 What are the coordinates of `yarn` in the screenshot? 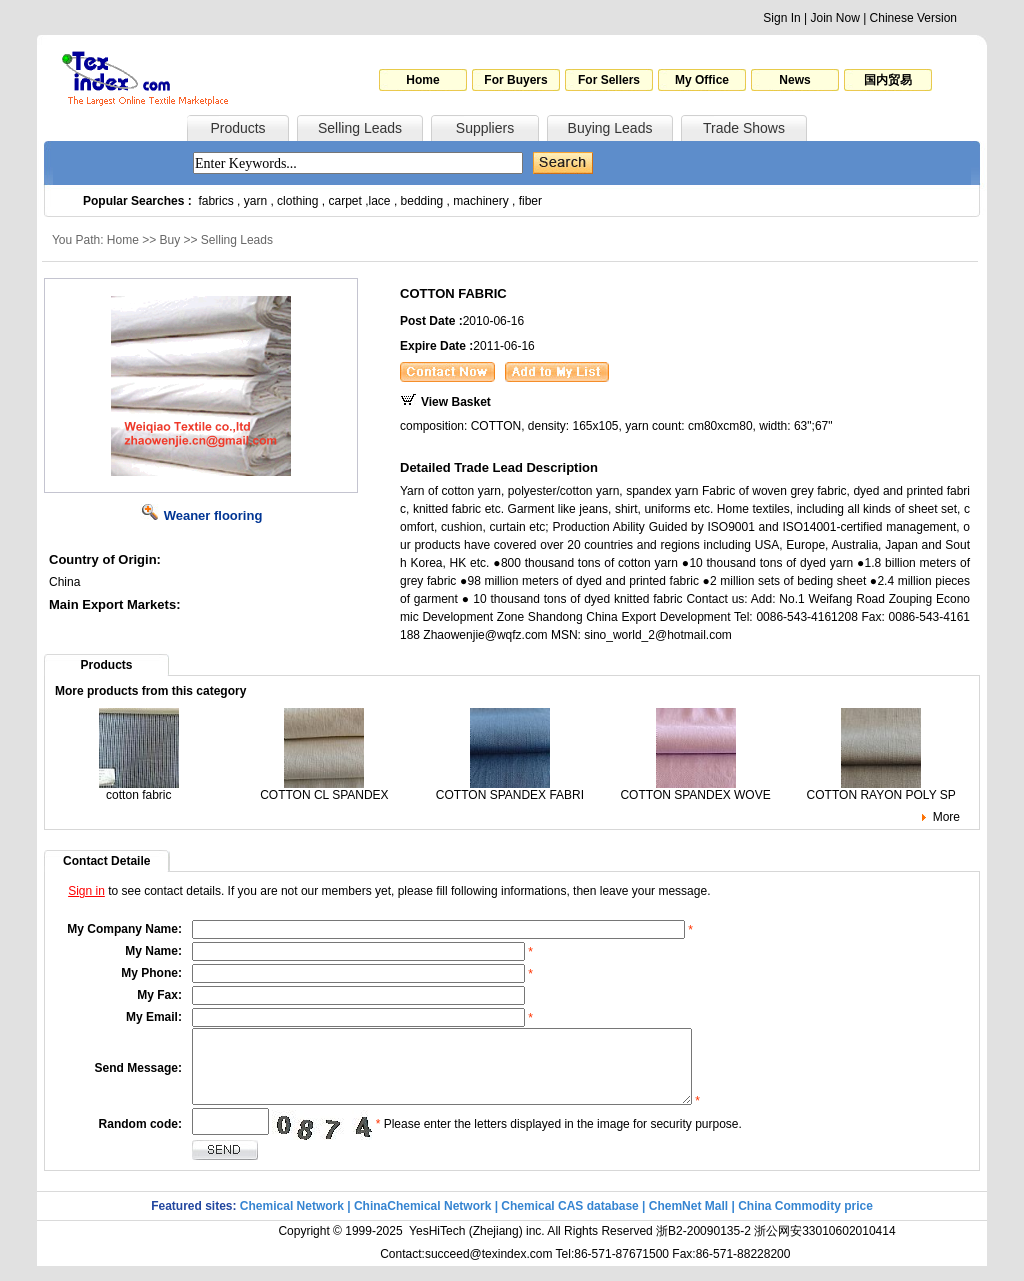 It's located at (255, 201).